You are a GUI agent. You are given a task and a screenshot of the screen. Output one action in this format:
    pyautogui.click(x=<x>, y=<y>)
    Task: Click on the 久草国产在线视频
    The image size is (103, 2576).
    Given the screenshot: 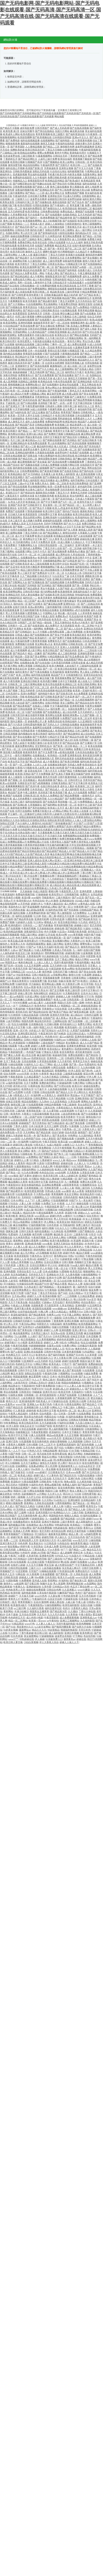 What is the action you would take?
    pyautogui.click(x=79, y=1030)
    